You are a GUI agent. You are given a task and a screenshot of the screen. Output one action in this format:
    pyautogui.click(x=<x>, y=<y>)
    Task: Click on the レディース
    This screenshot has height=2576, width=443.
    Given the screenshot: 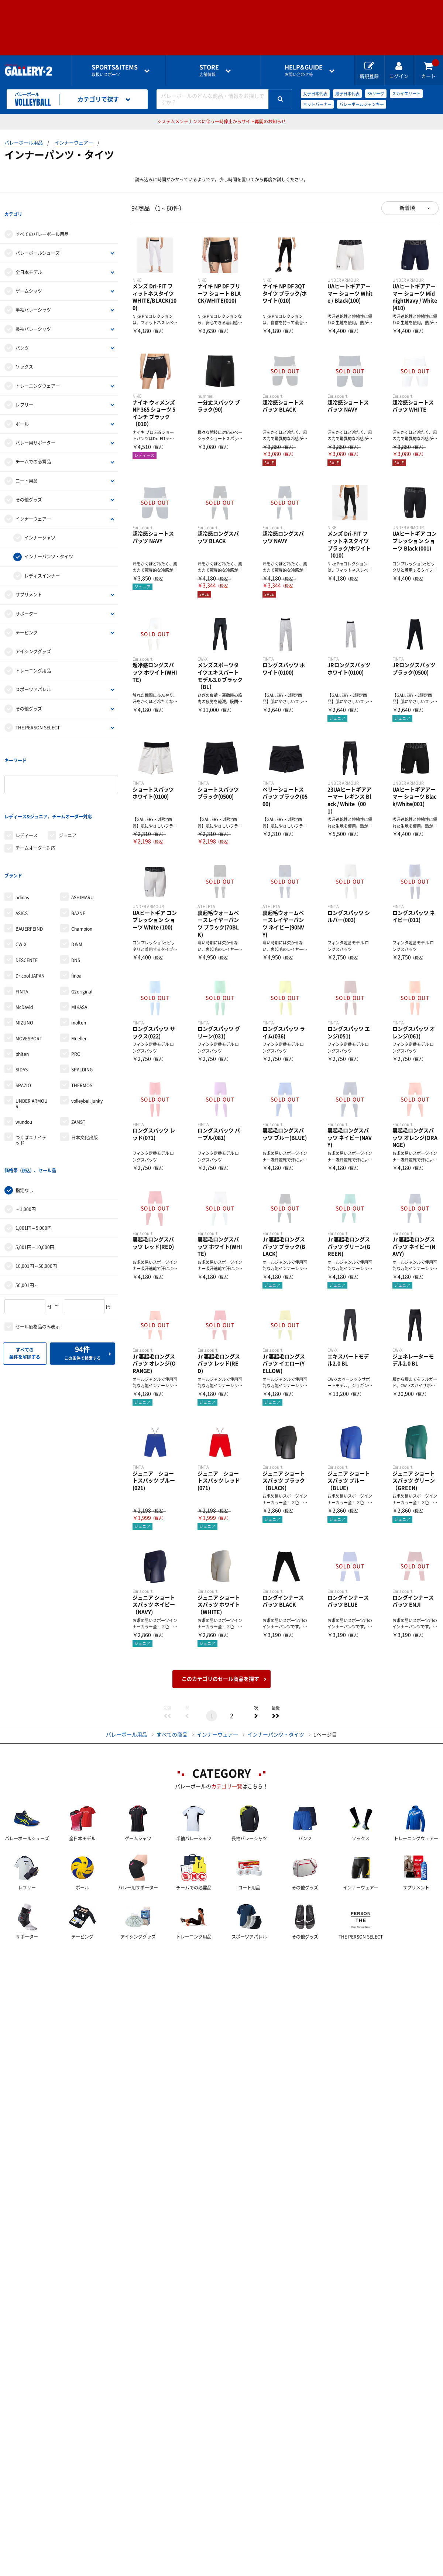 What is the action you would take?
    pyautogui.click(x=27, y=795)
    